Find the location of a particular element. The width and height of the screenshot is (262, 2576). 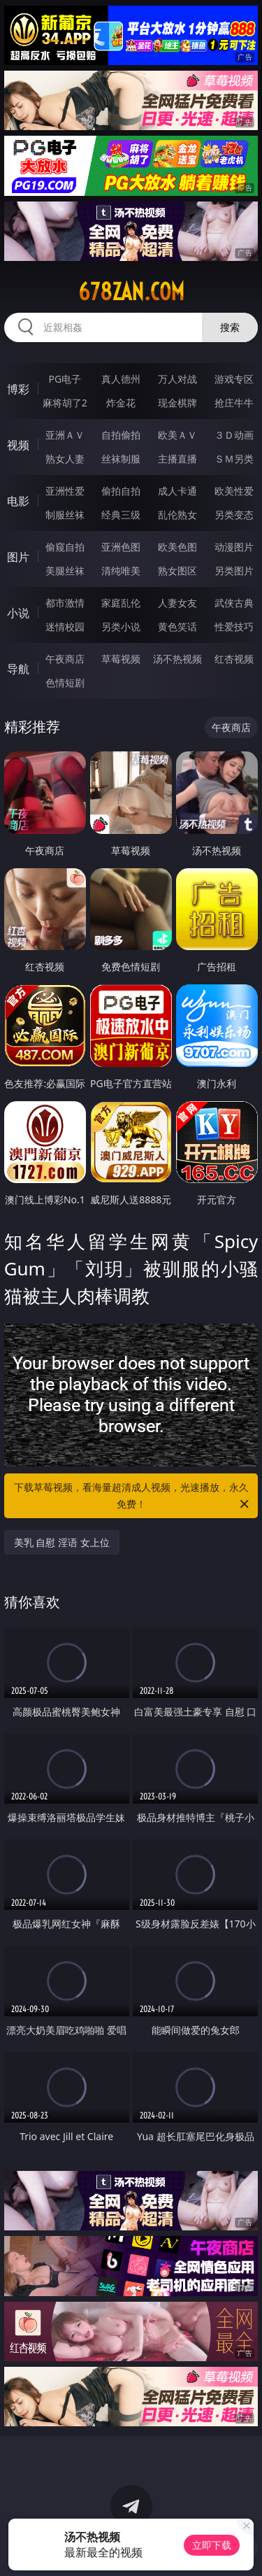

熟女人妻 is located at coordinates (65, 458).